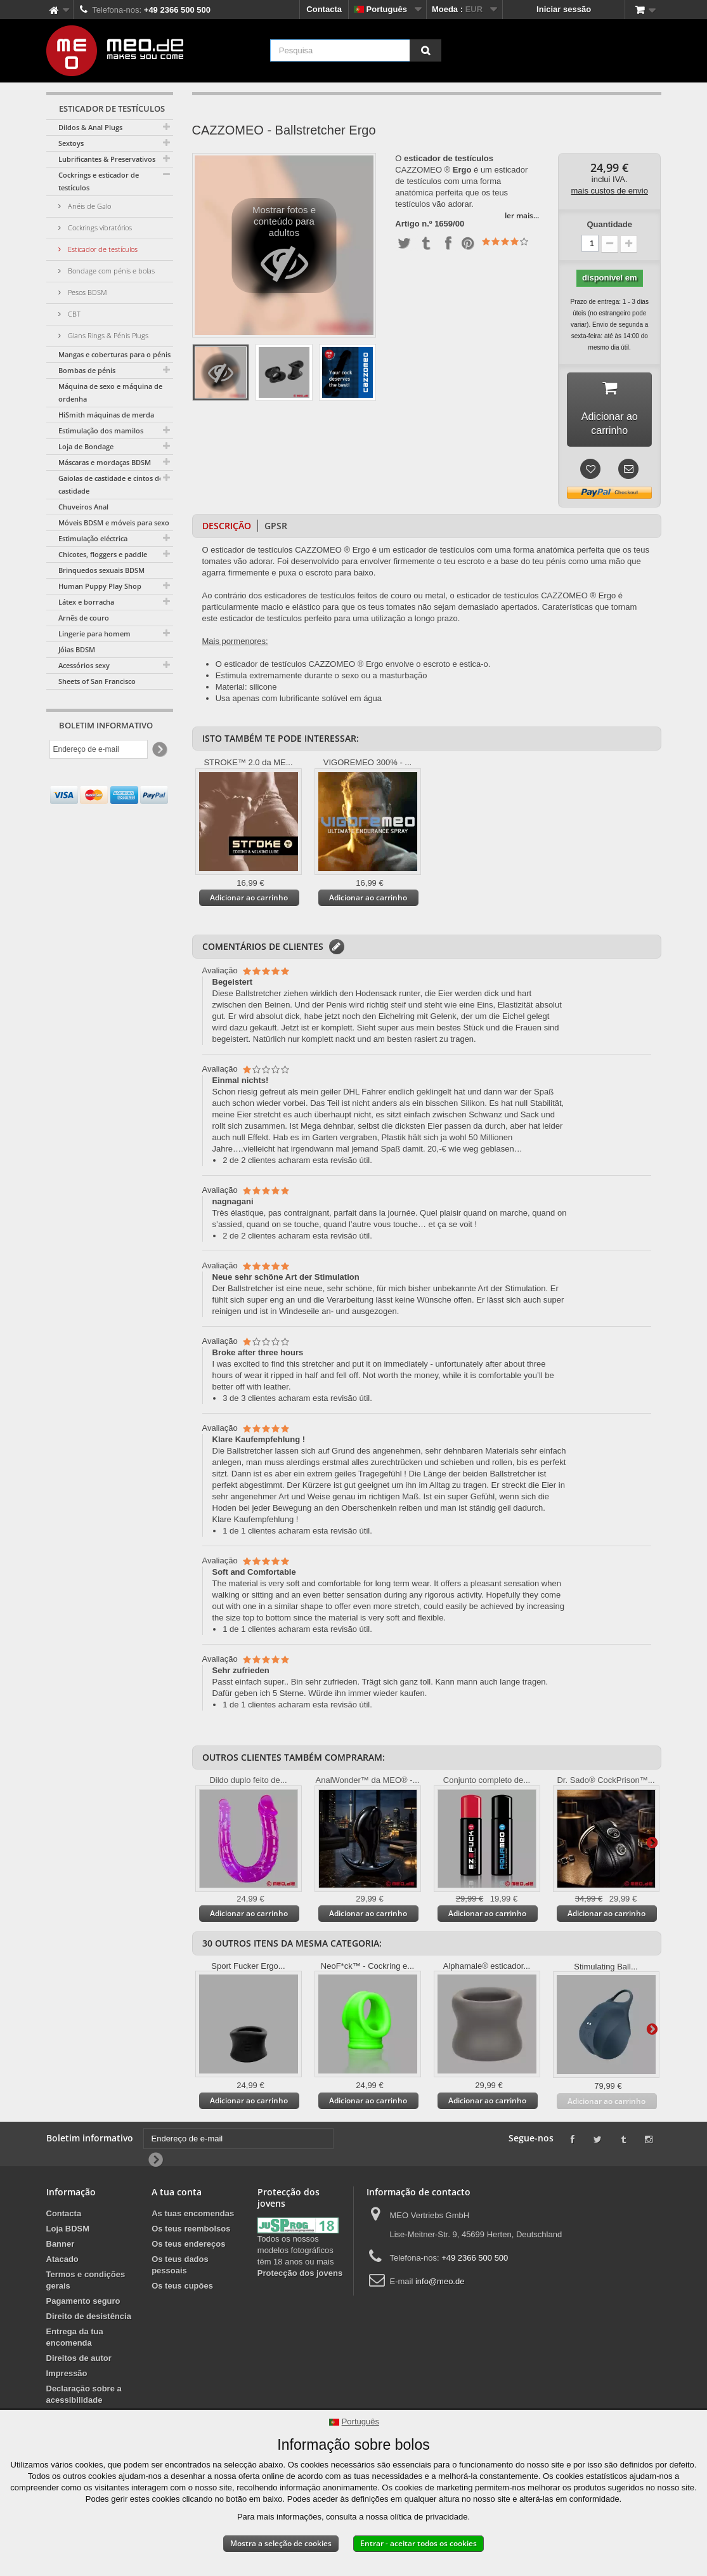 This screenshot has height=2576, width=707. Describe the element at coordinates (98, 181) in the screenshot. I see `Cockrings e esticador de testículos` at that location.